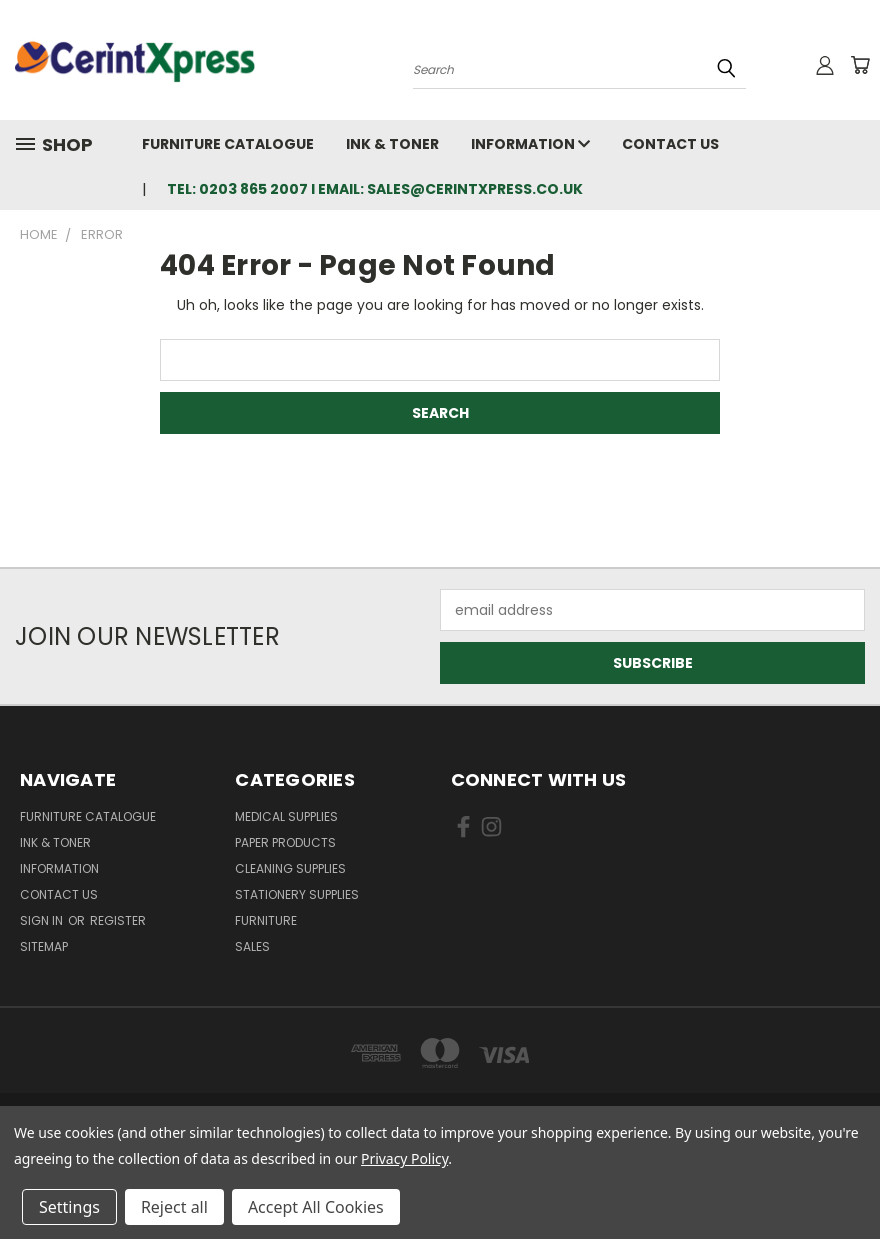  What do you see at coordinates (43, 920) in the screenshot?
I see `Sign in` at bounding box center [43, 920].